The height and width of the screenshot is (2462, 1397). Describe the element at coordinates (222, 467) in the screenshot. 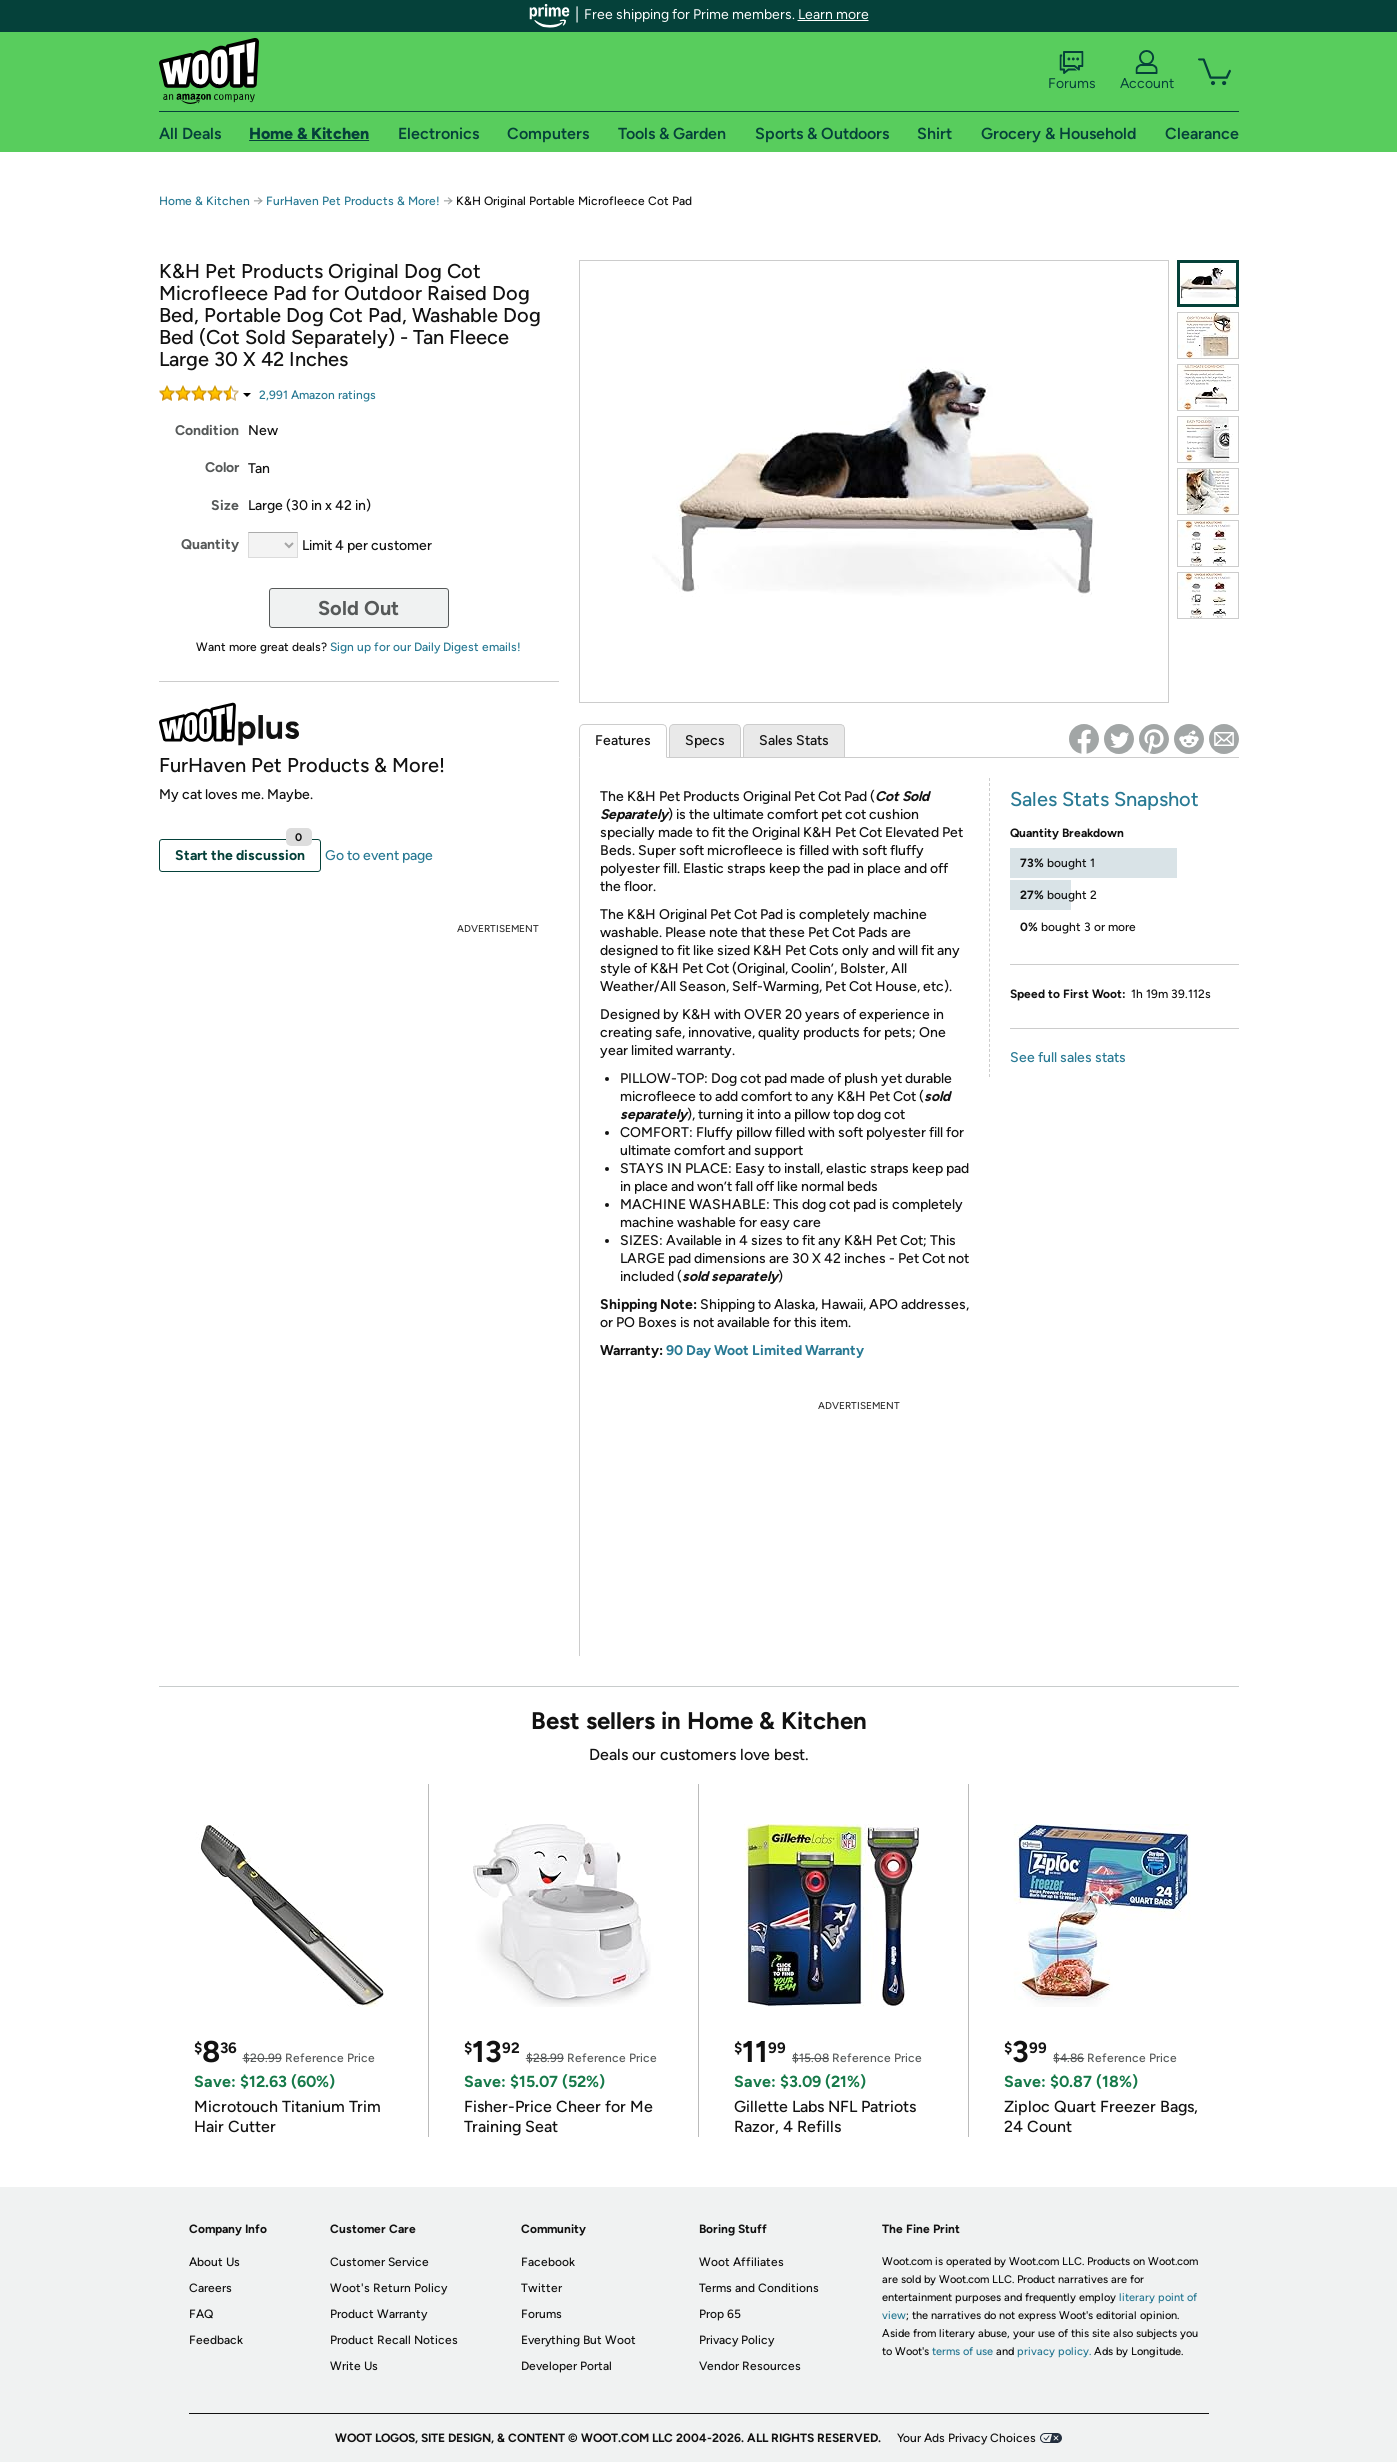

I see `Color` at that location.